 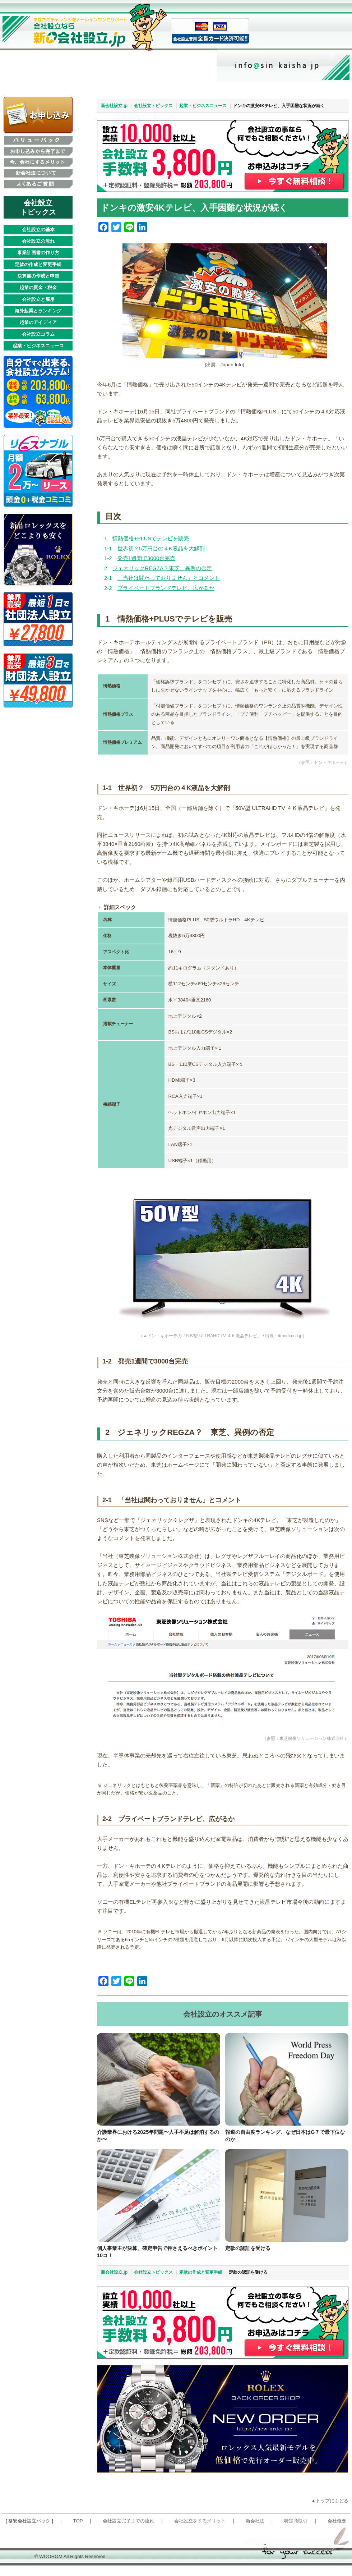 What do you see at coordinates (128, 2531) in the screenshot?
I see `会社設立完了までの流れ` at bounding box center [128, 2531].